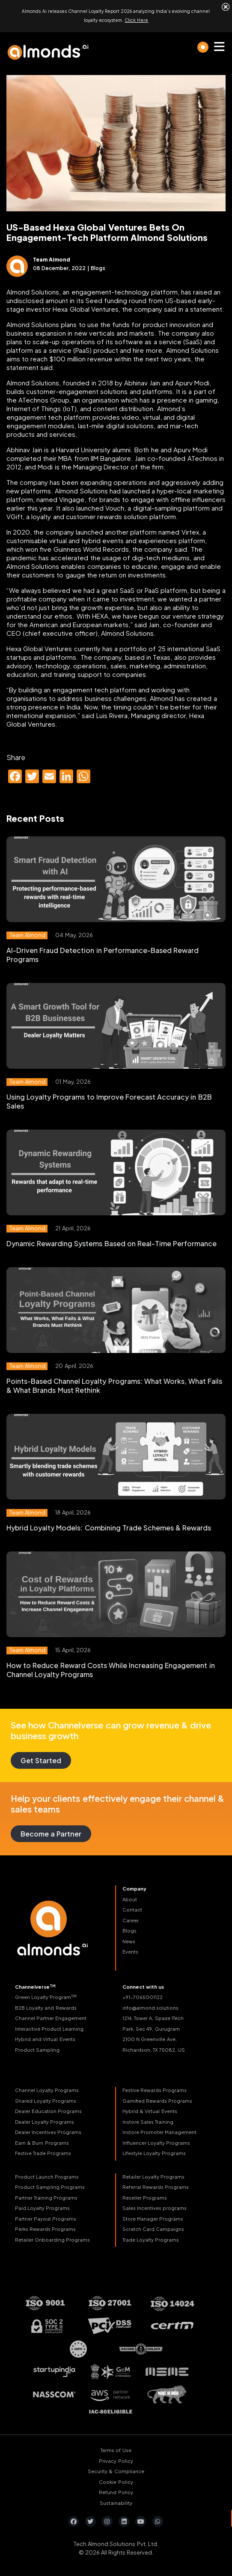 This screenshot has width=232, height=2576. What do you see at coordinates (116, 2480) in the screenshot?
I see `Cookie Policy` at bounding box center [116, 2480].